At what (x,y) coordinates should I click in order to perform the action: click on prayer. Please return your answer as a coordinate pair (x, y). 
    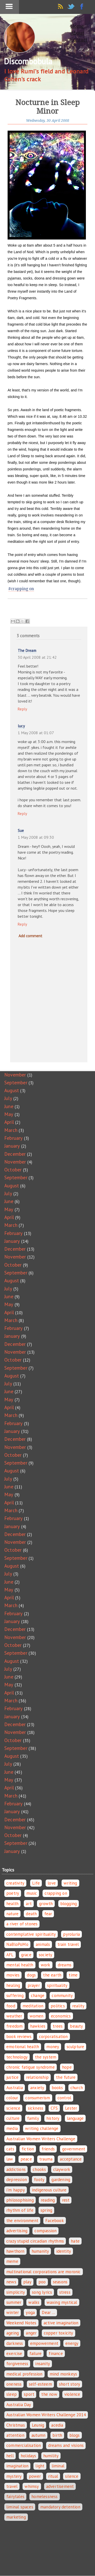
    Looking at the image, I should click on (34, 1985).